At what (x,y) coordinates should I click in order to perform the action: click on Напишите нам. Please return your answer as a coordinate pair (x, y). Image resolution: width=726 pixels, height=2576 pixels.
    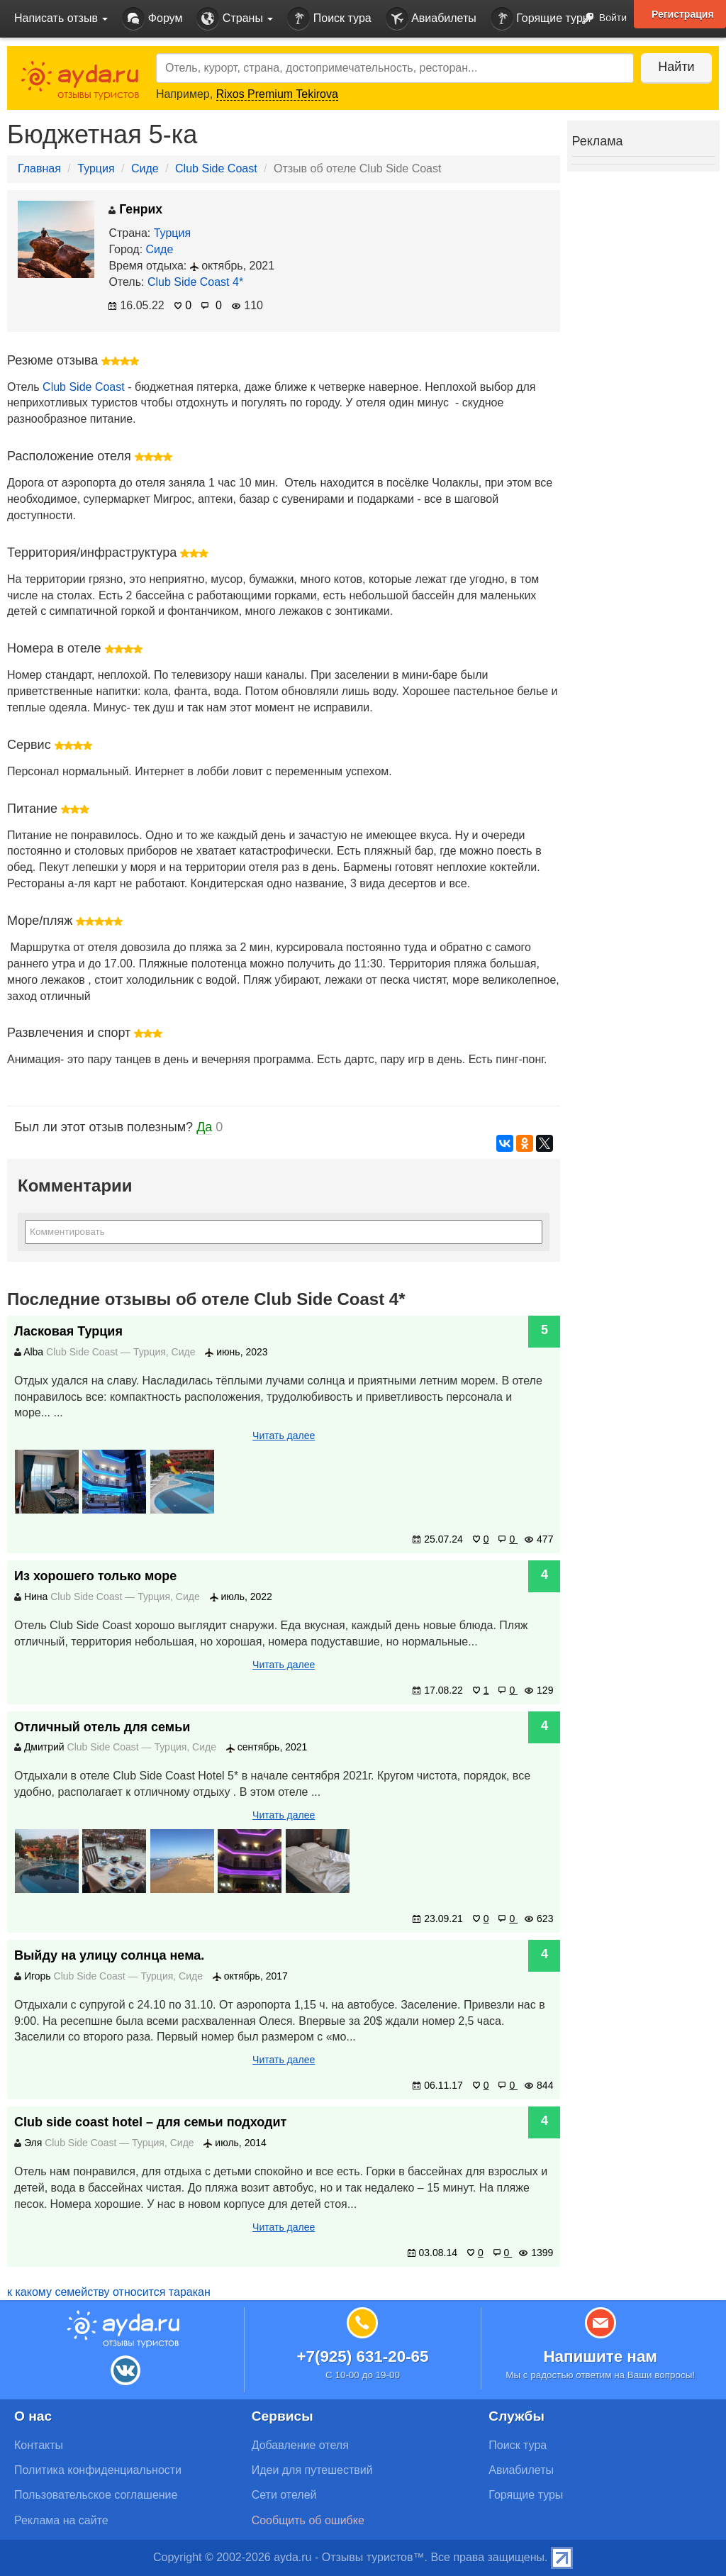
    Looking at the image, I should click on (600, 2356).